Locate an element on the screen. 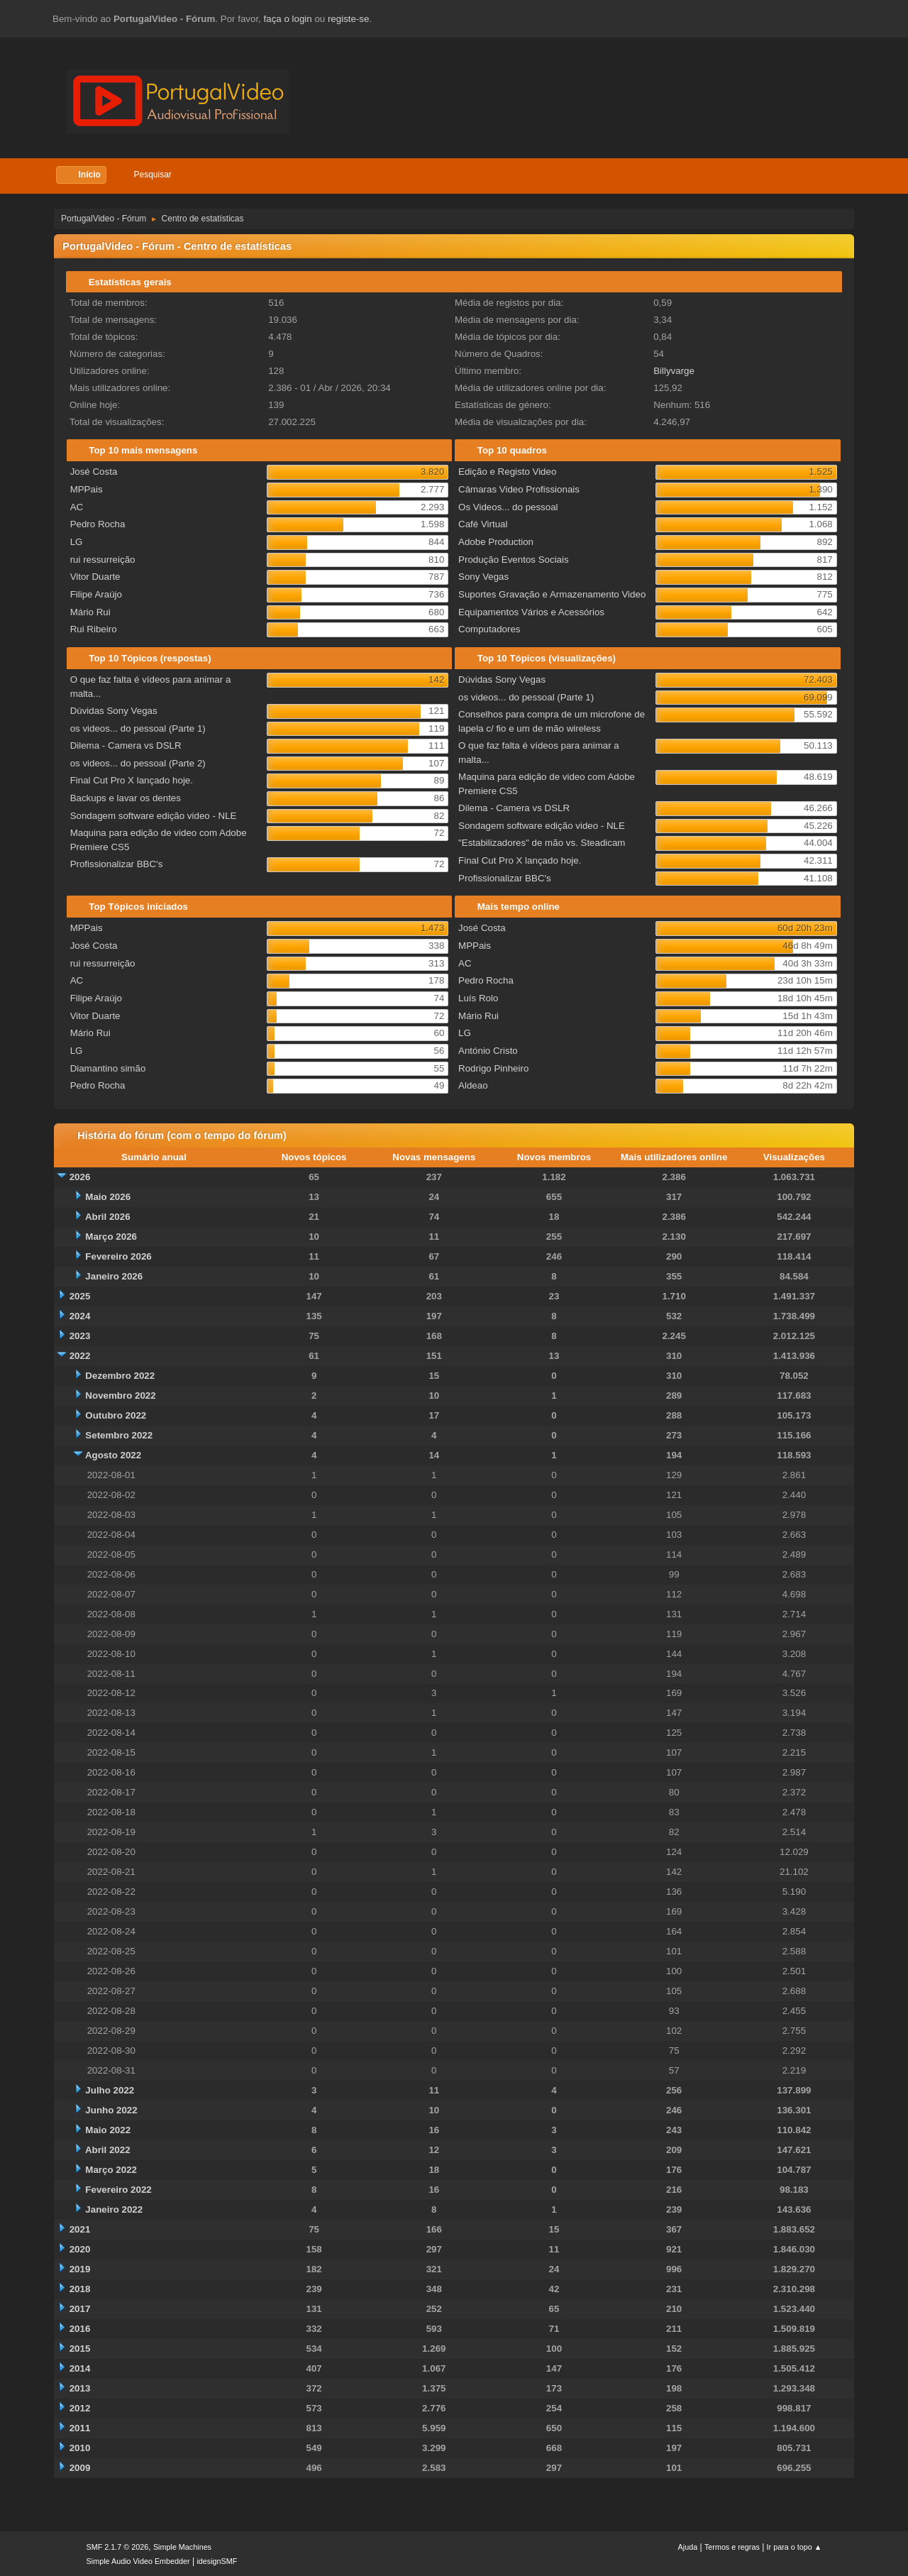 This screenshot has height=2576, width=908. Outubro 2022 is located at coordinates (115, 1415).